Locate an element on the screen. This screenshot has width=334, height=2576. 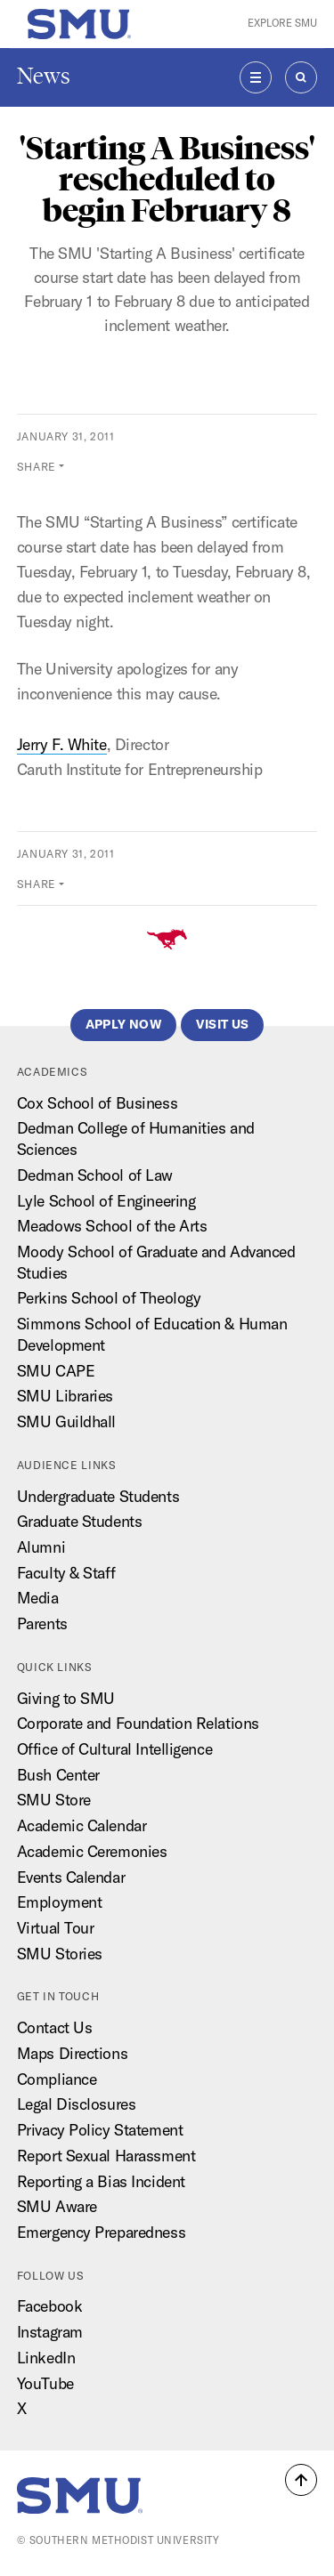
LinkedIn is located at coordinates (46, 2357).